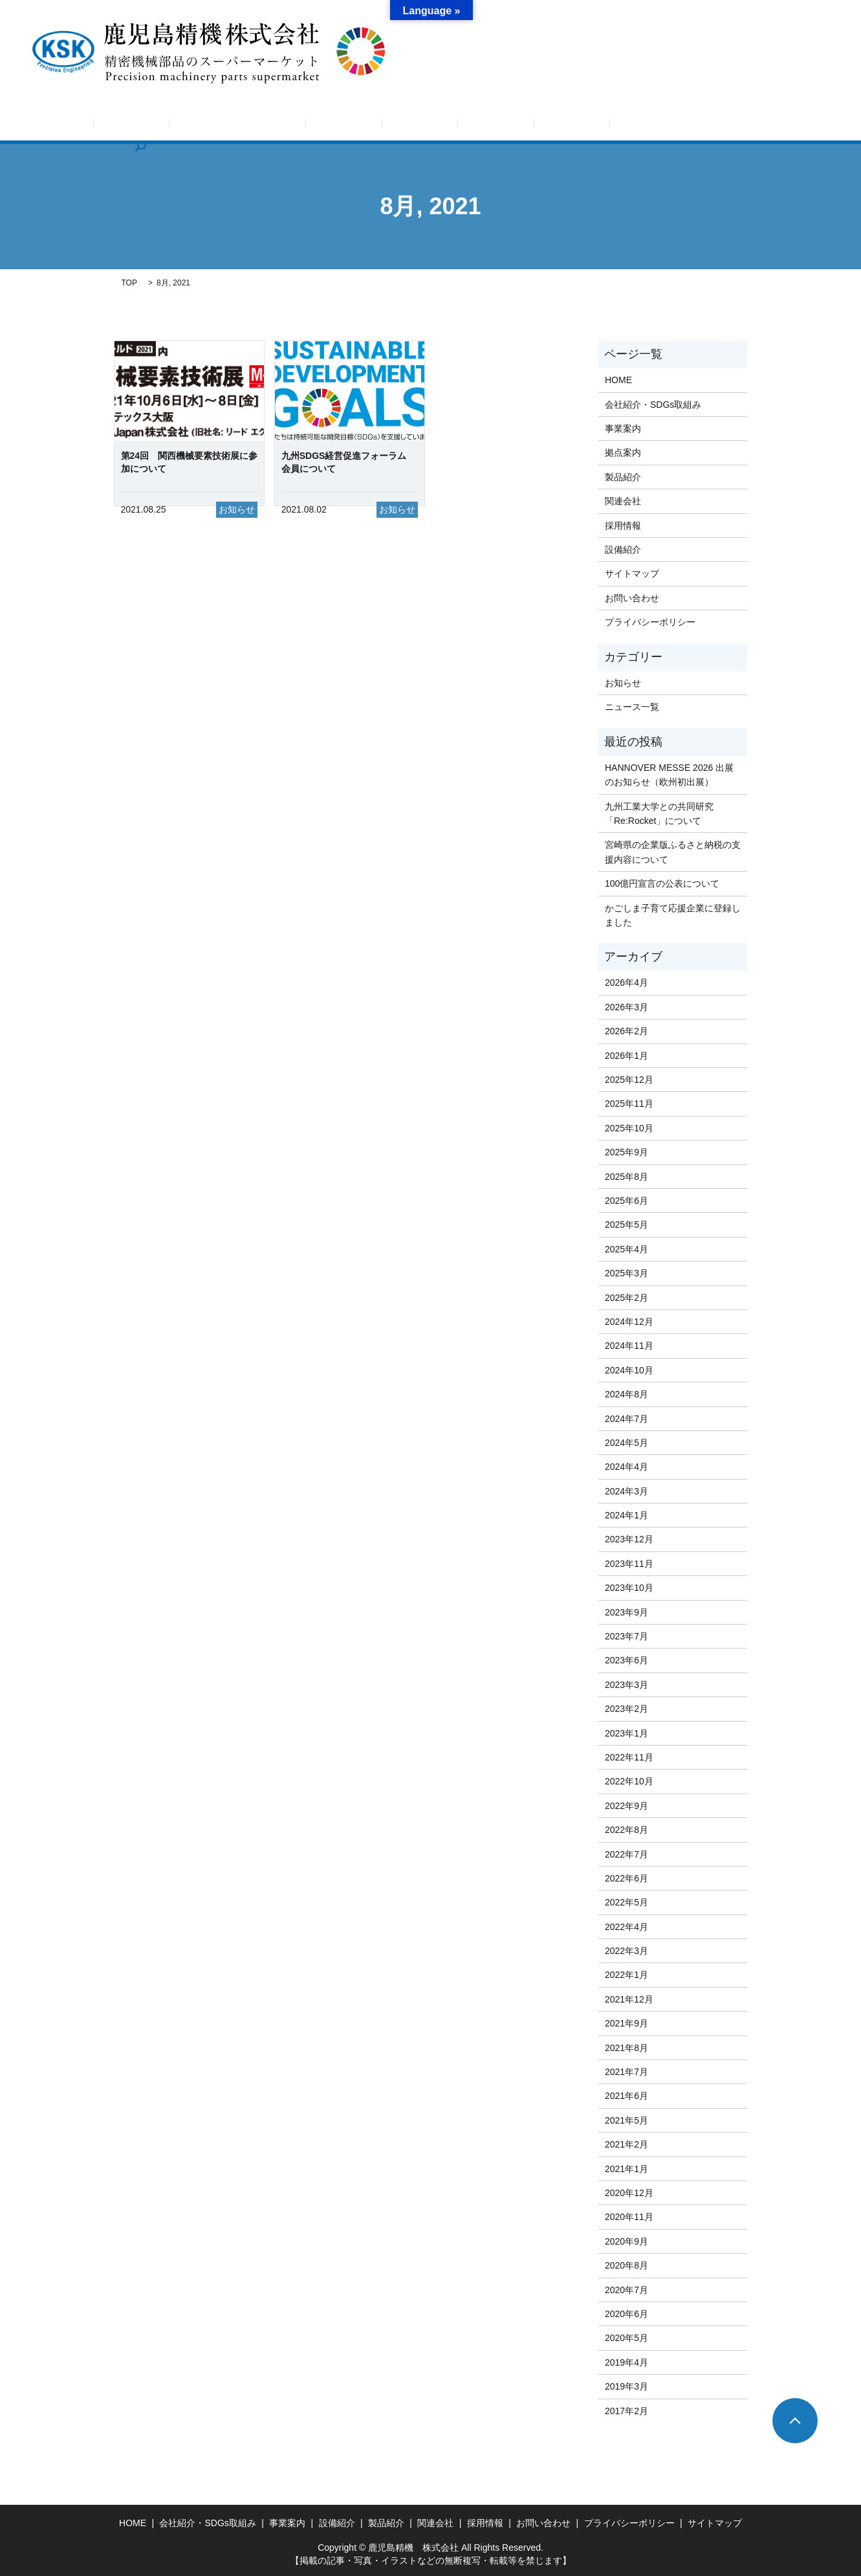  What do you see at coordinates (398, 126) in the screenshot?
I see `拠点案内` at bounding box center [398, 126].